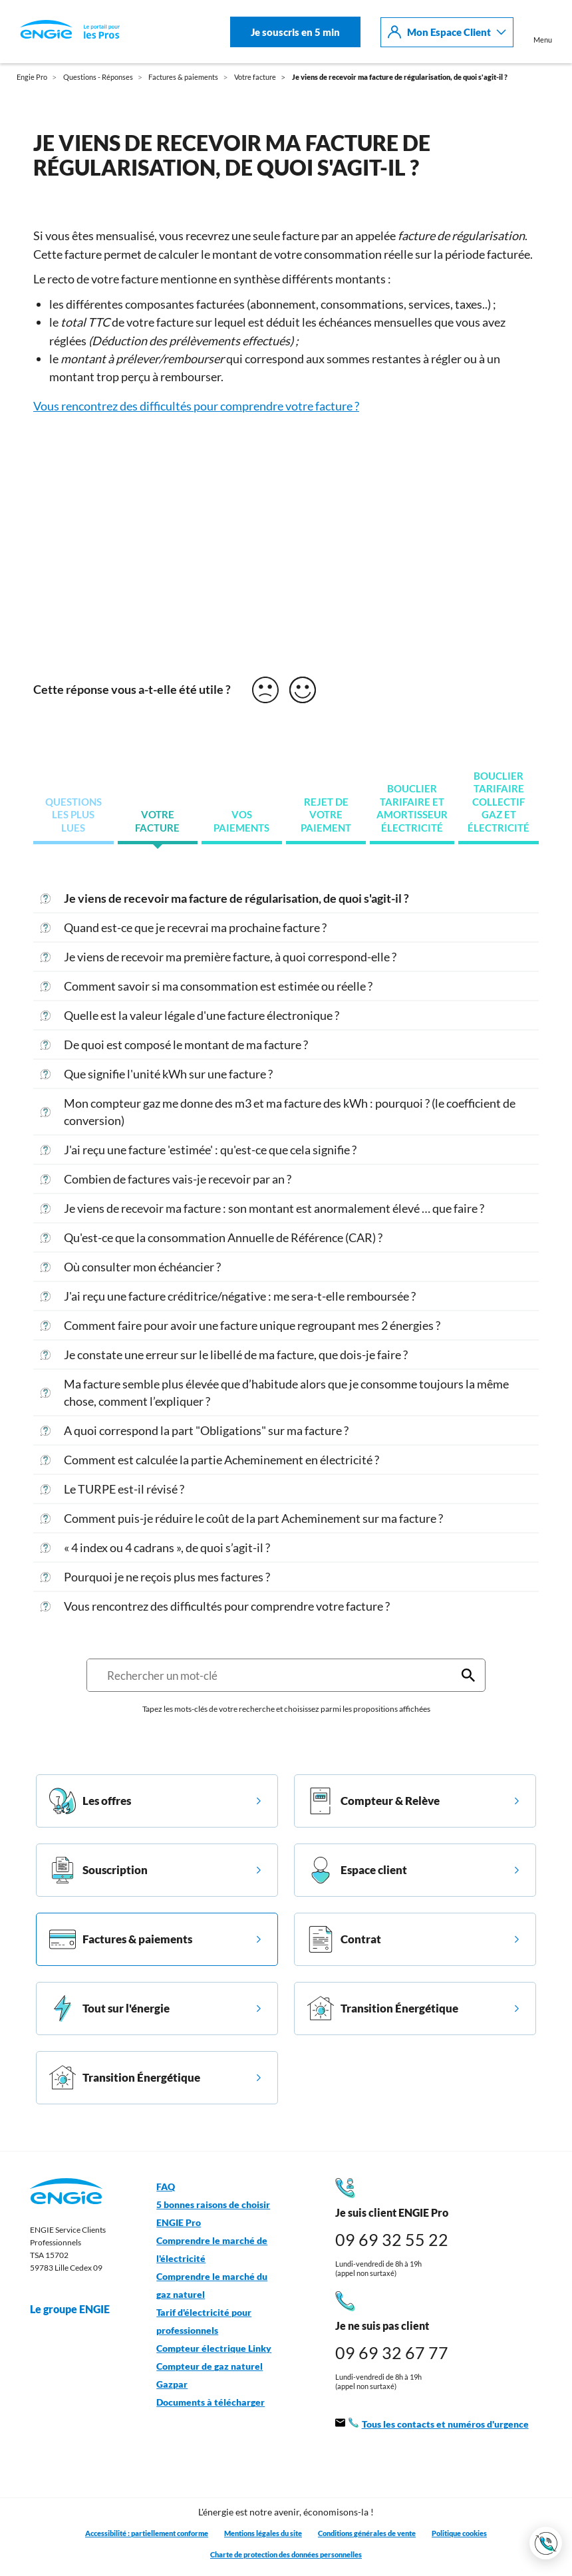 The height and width of the screenshot is (2576, 572). Describe the element at coordinates (382, 2008) in the screenshot. I see `Transition Énergétique` at that location.